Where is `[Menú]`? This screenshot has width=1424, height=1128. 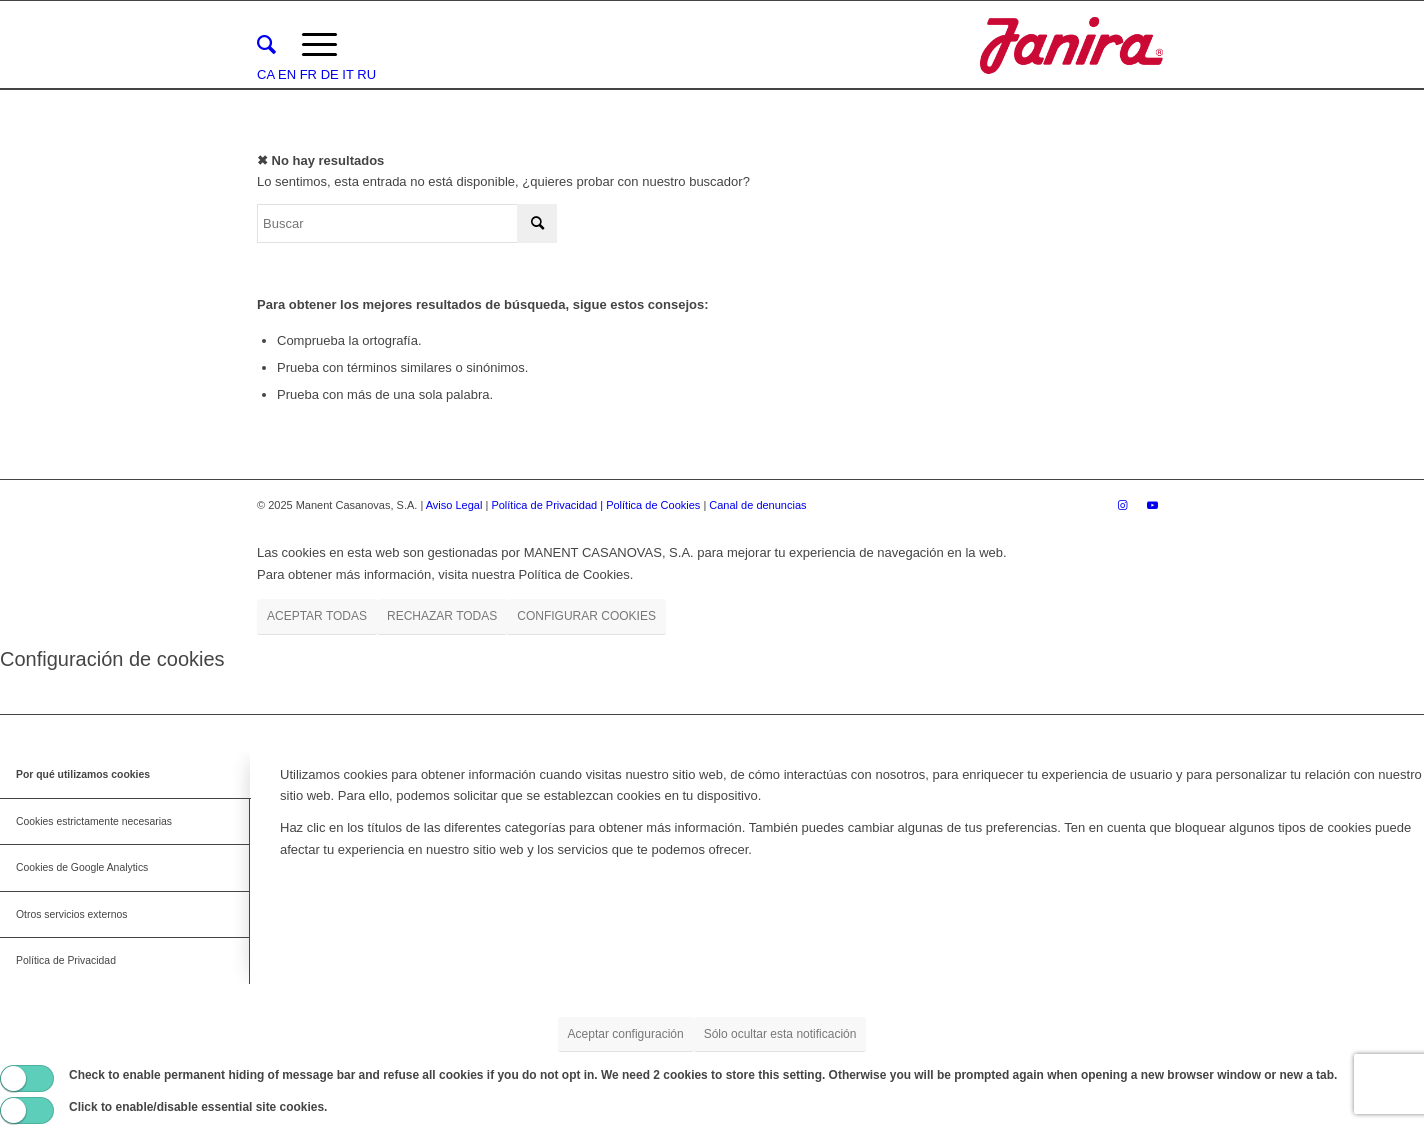
[Menú] is located at coordinates (319, 45).